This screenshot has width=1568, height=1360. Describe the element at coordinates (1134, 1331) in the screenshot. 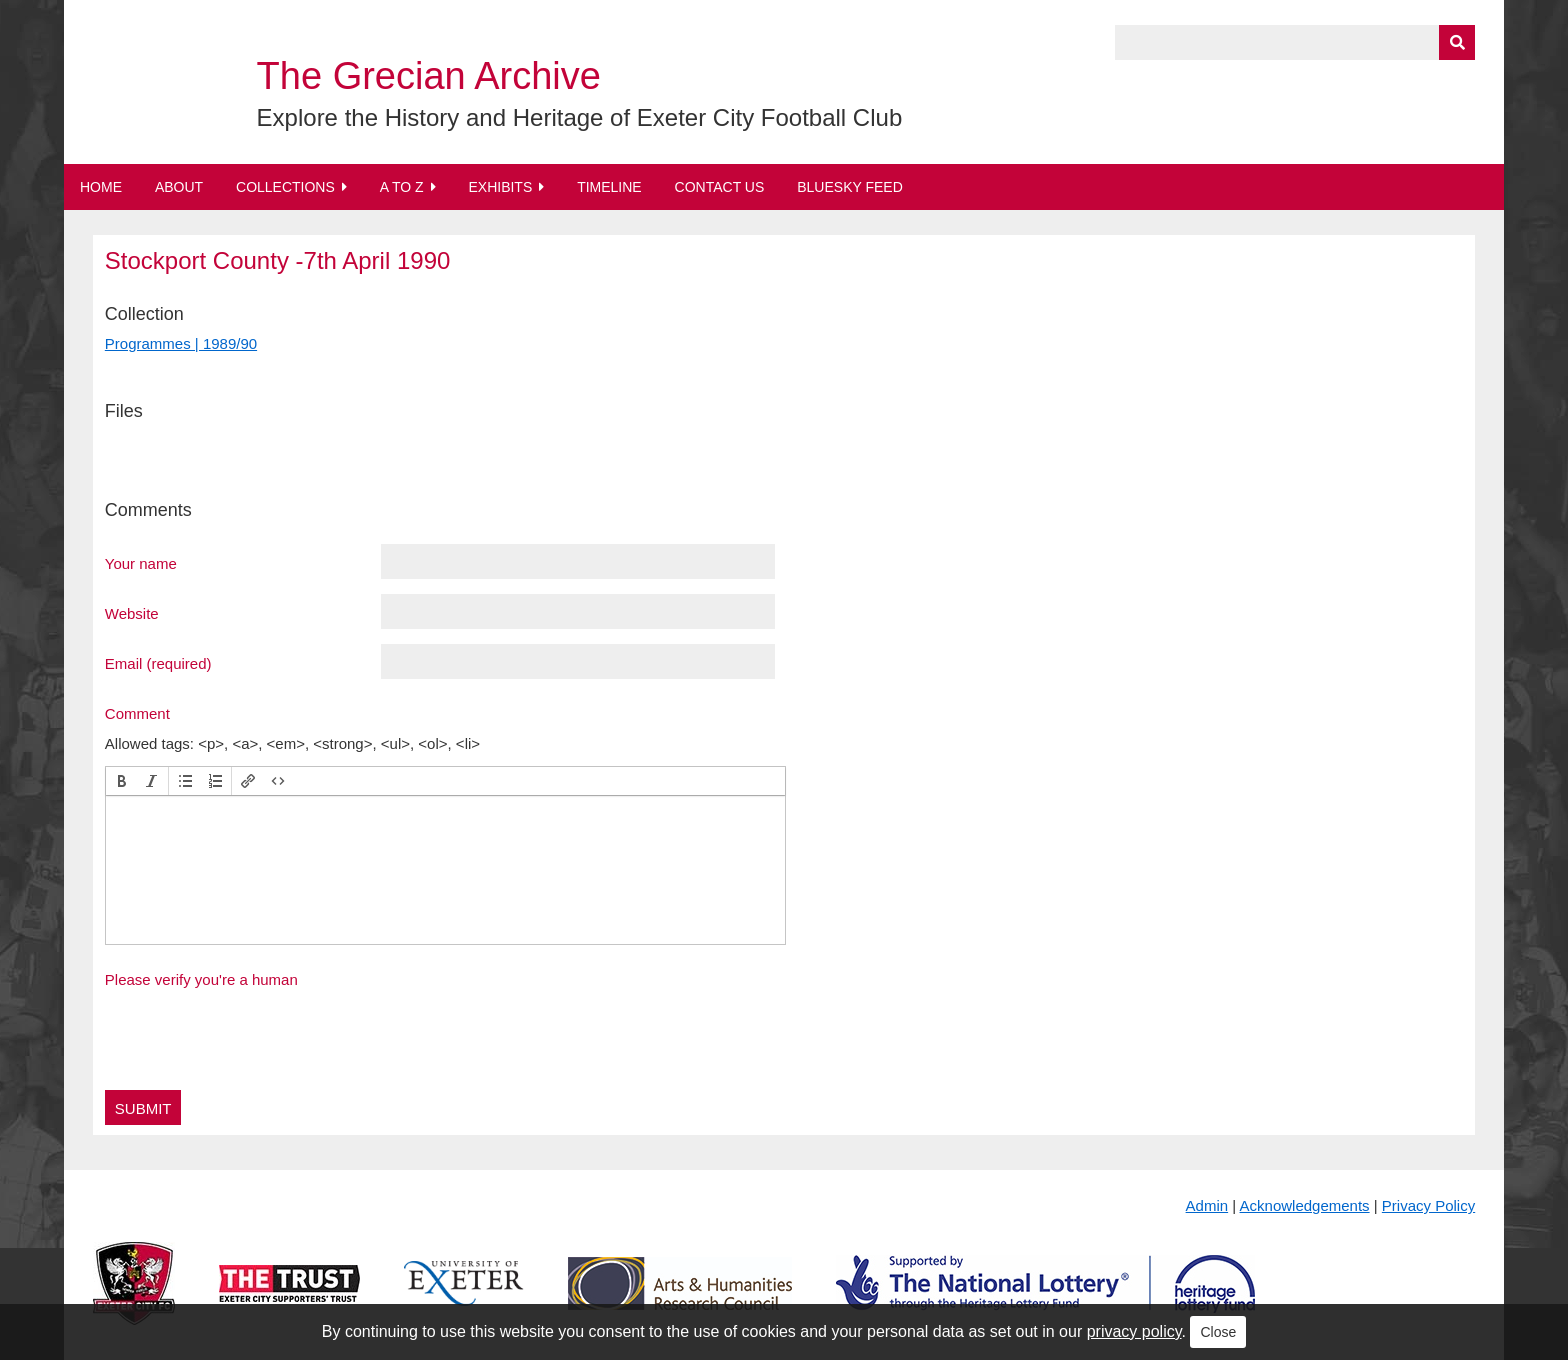

I see `privacy policy` at that location.